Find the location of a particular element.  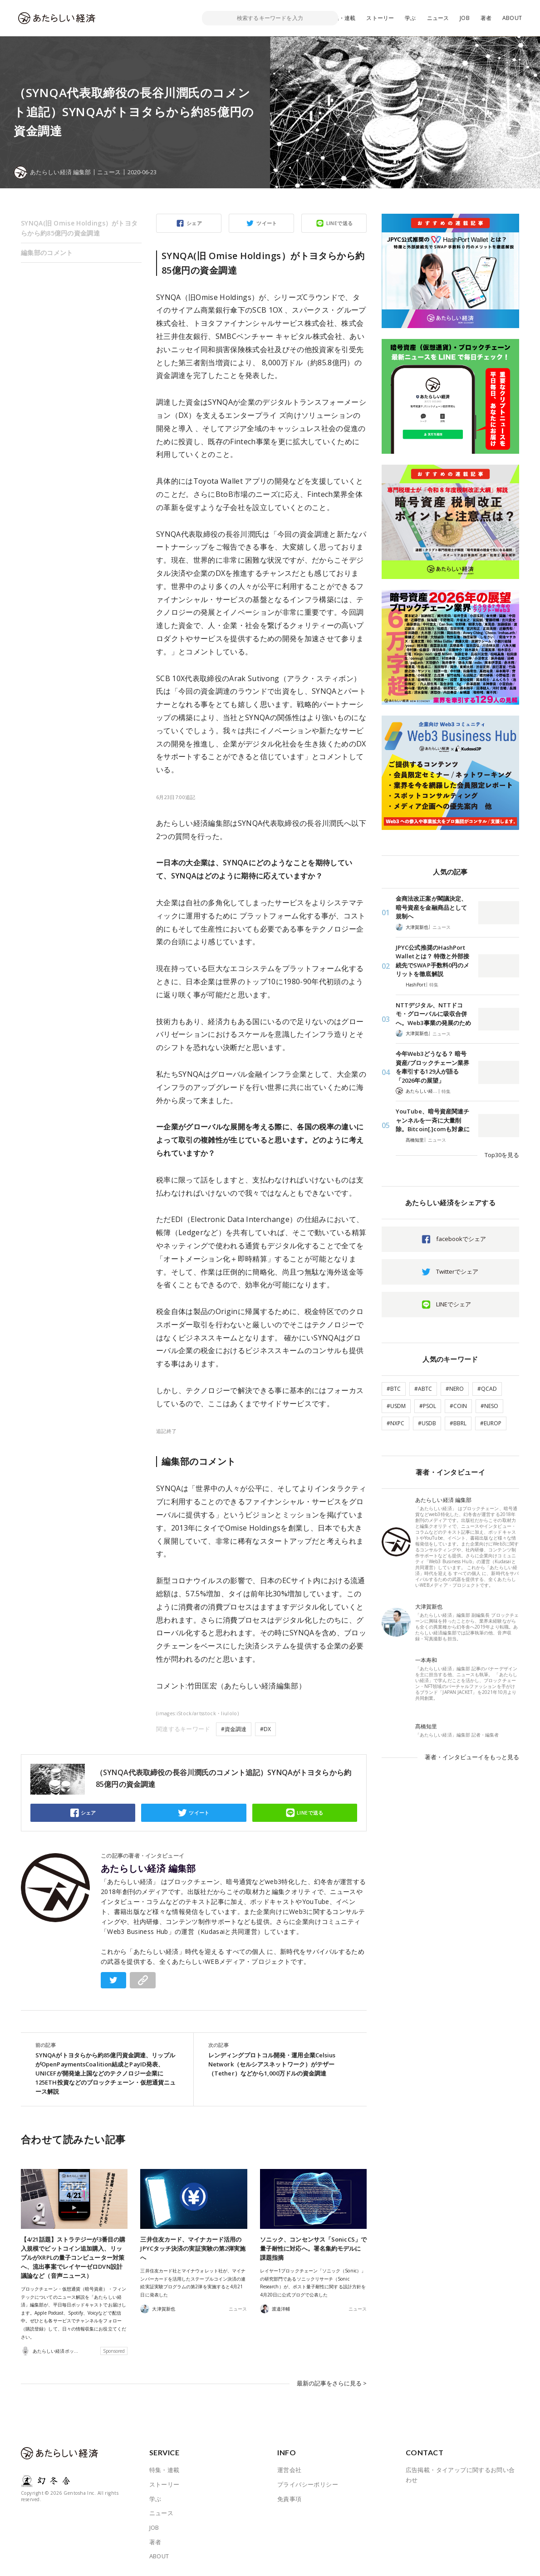

学ぶ is located at coordinates (410, 18).